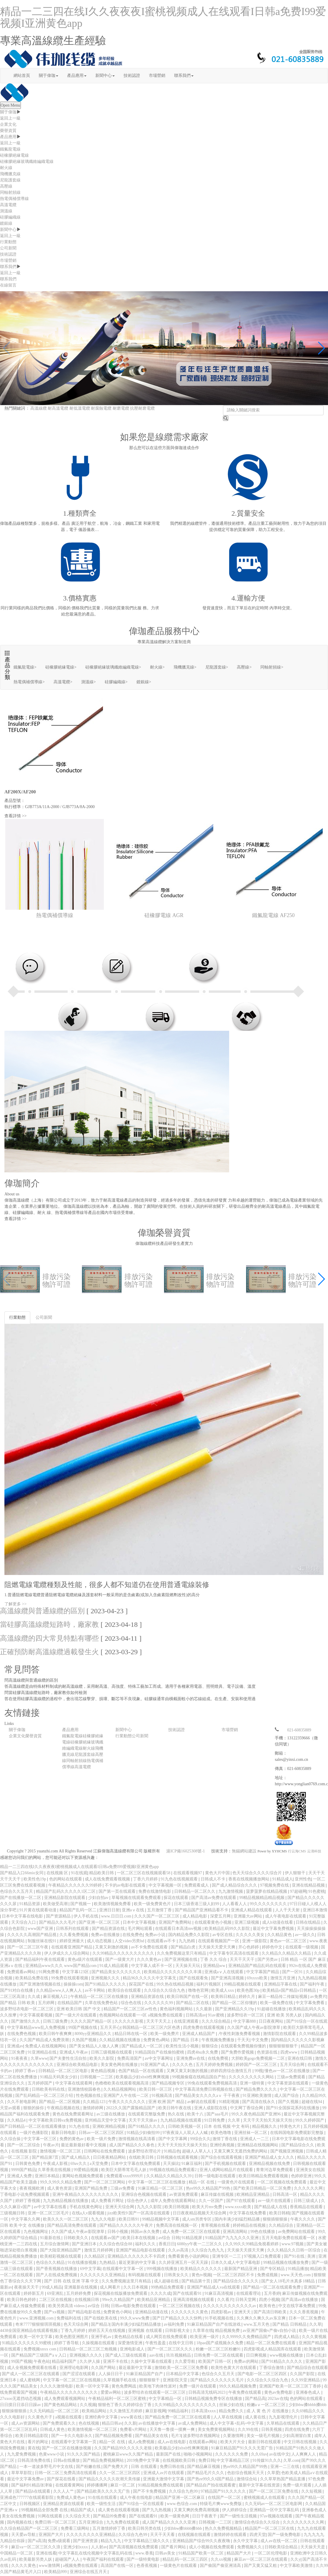 The height and width of the screenshot is (2576, 328). Describe the element at coordinates (37, 2318) in the screenshot. I see `www.亚洲视频.com` at that location.